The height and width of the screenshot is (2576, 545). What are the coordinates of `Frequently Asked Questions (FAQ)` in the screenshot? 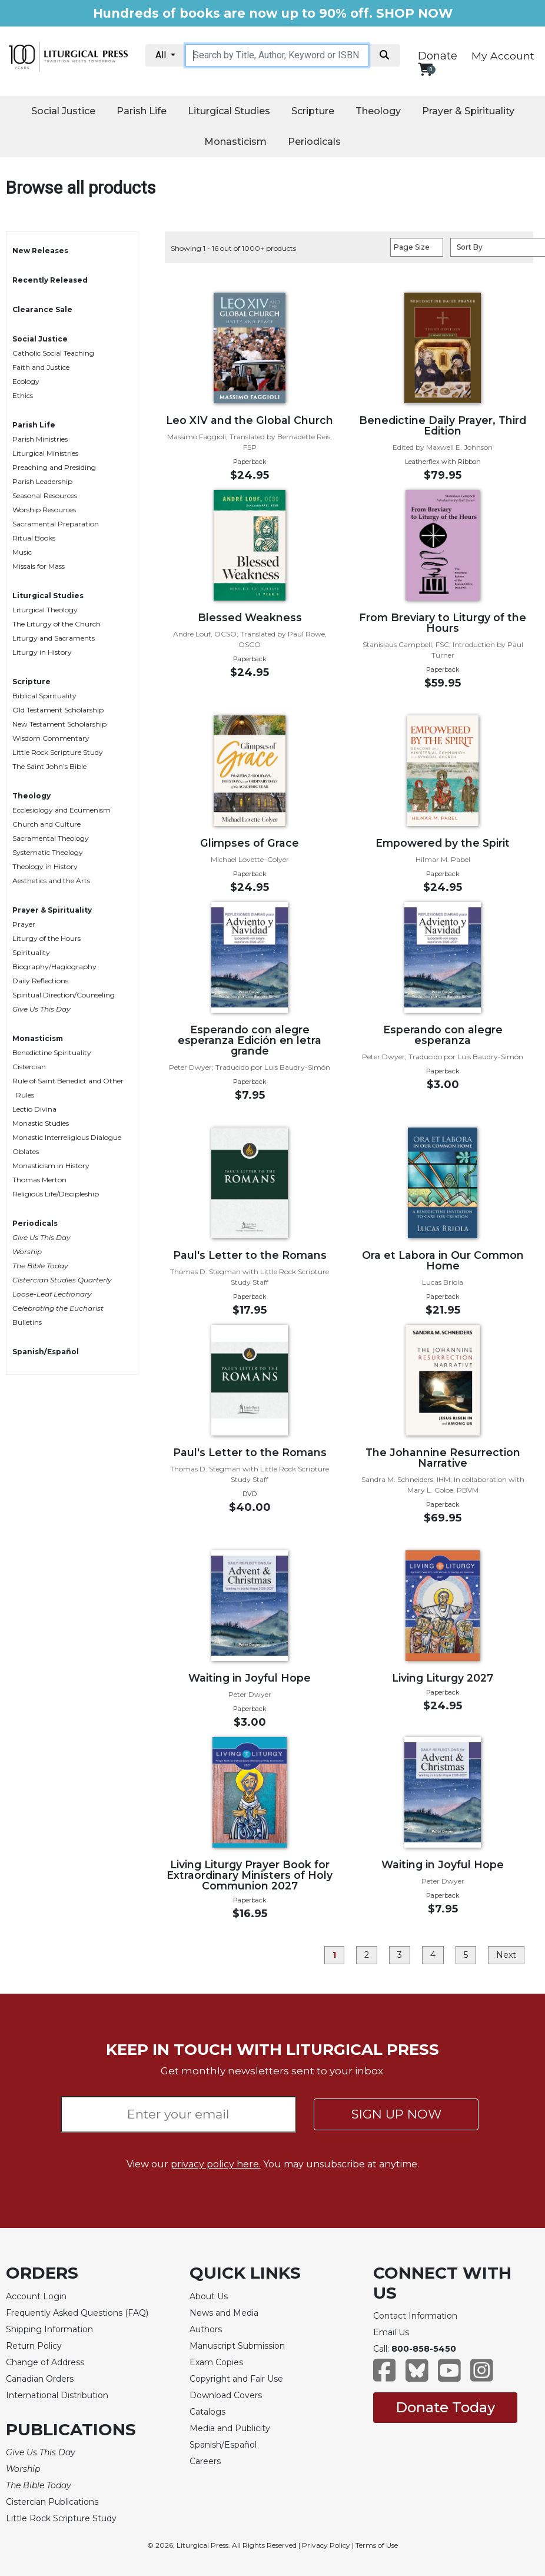 It's located at (77, 2313).